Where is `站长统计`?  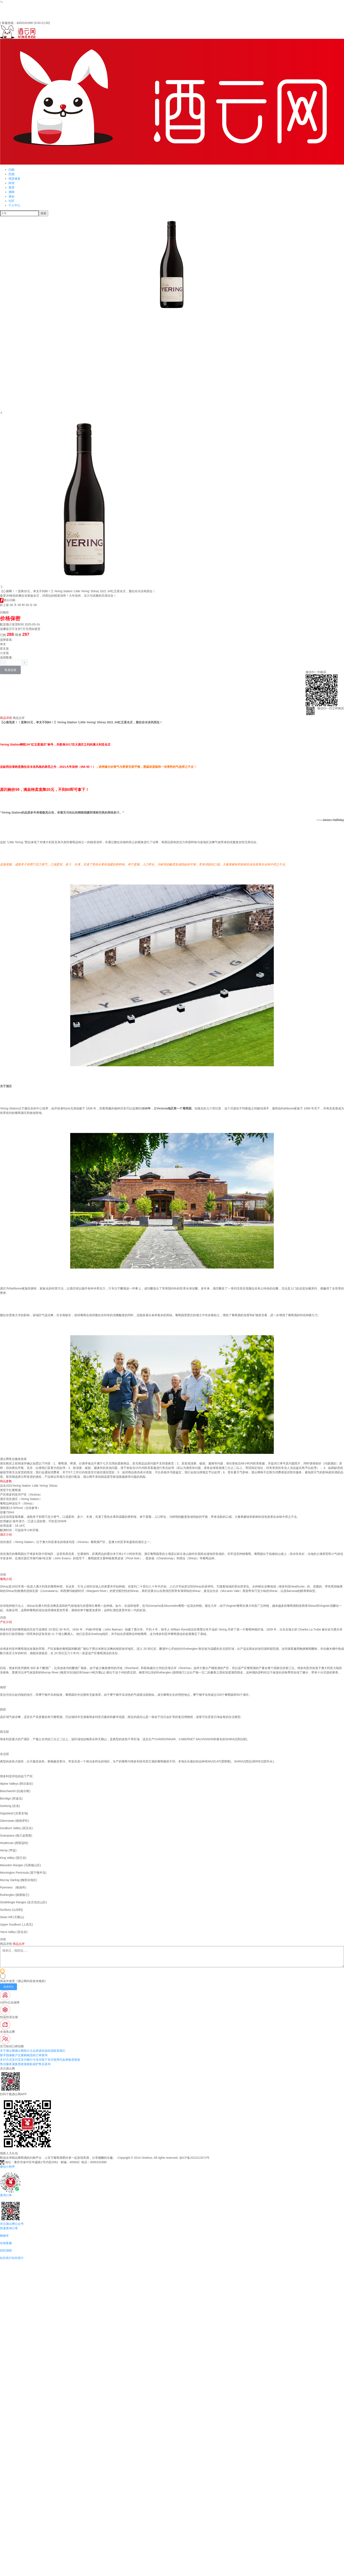
站长统计 is located at coordinates (6, 2258).